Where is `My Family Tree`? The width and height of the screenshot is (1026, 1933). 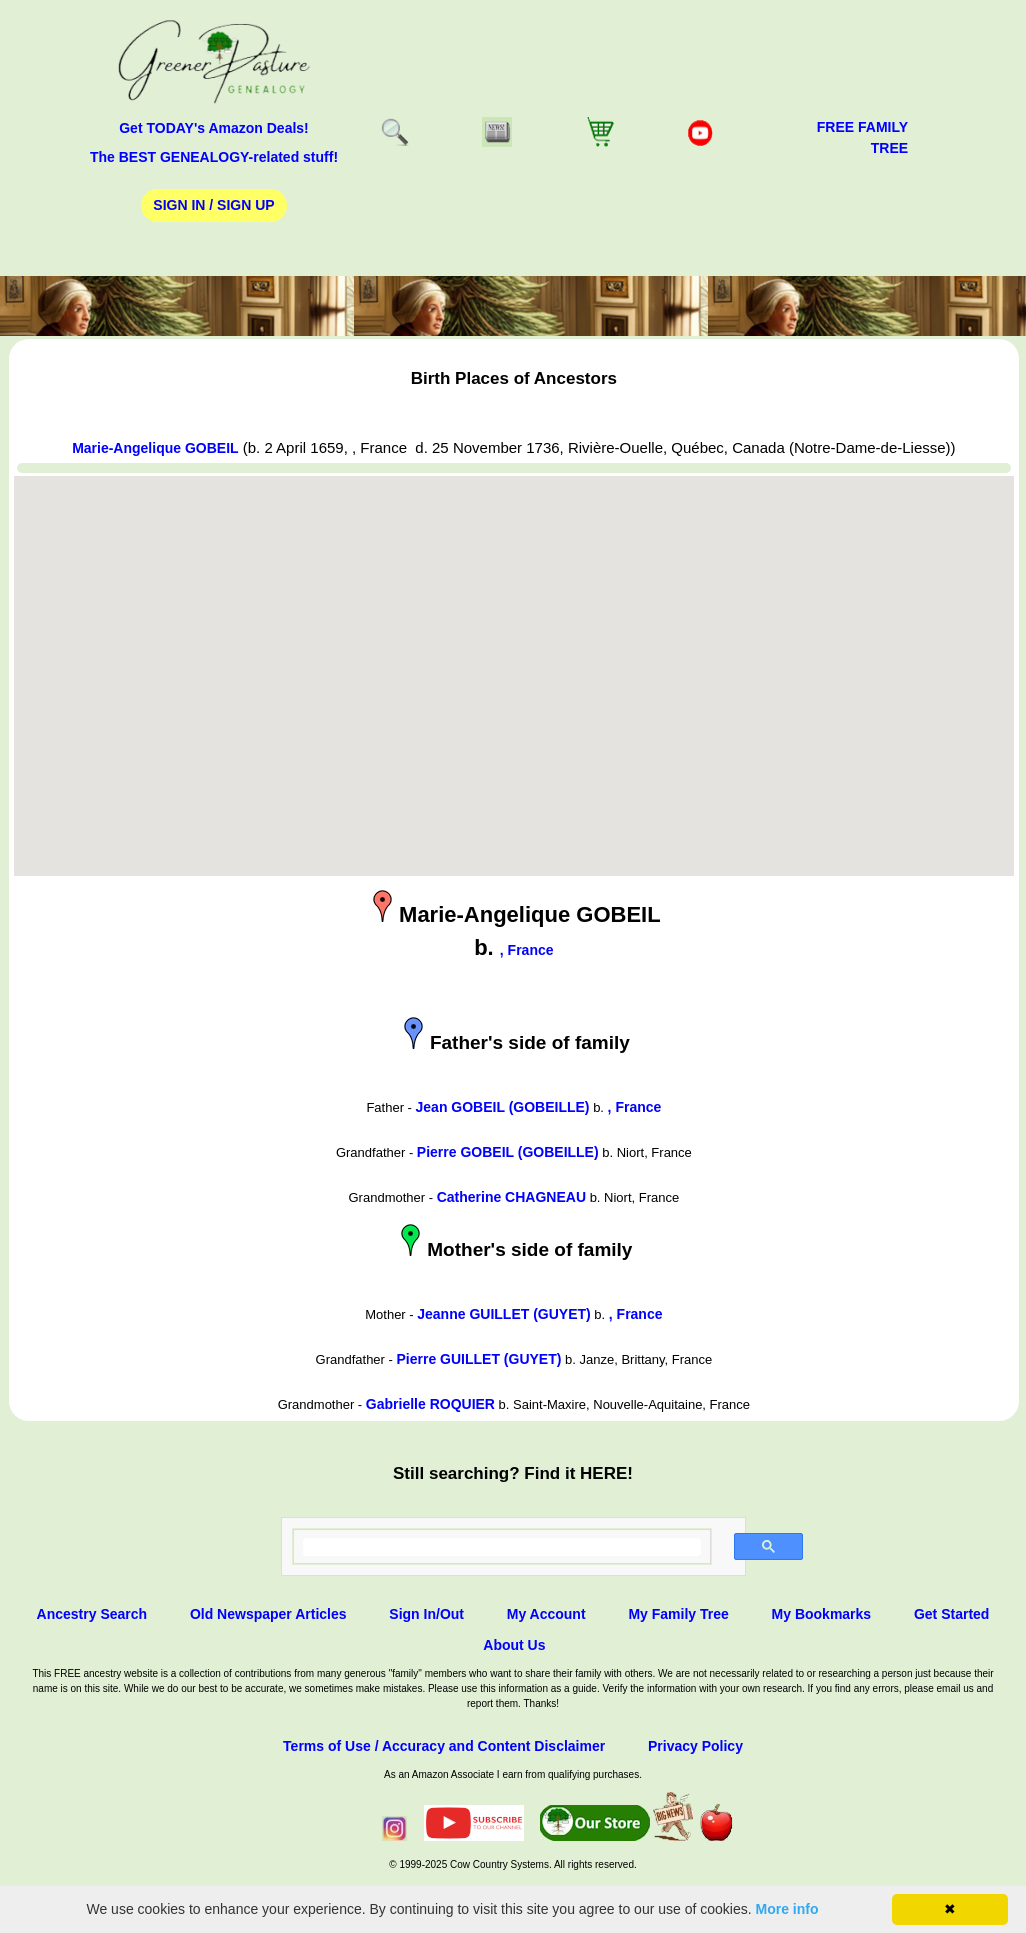
My Family Tree is located at coordinates (678, 1614).